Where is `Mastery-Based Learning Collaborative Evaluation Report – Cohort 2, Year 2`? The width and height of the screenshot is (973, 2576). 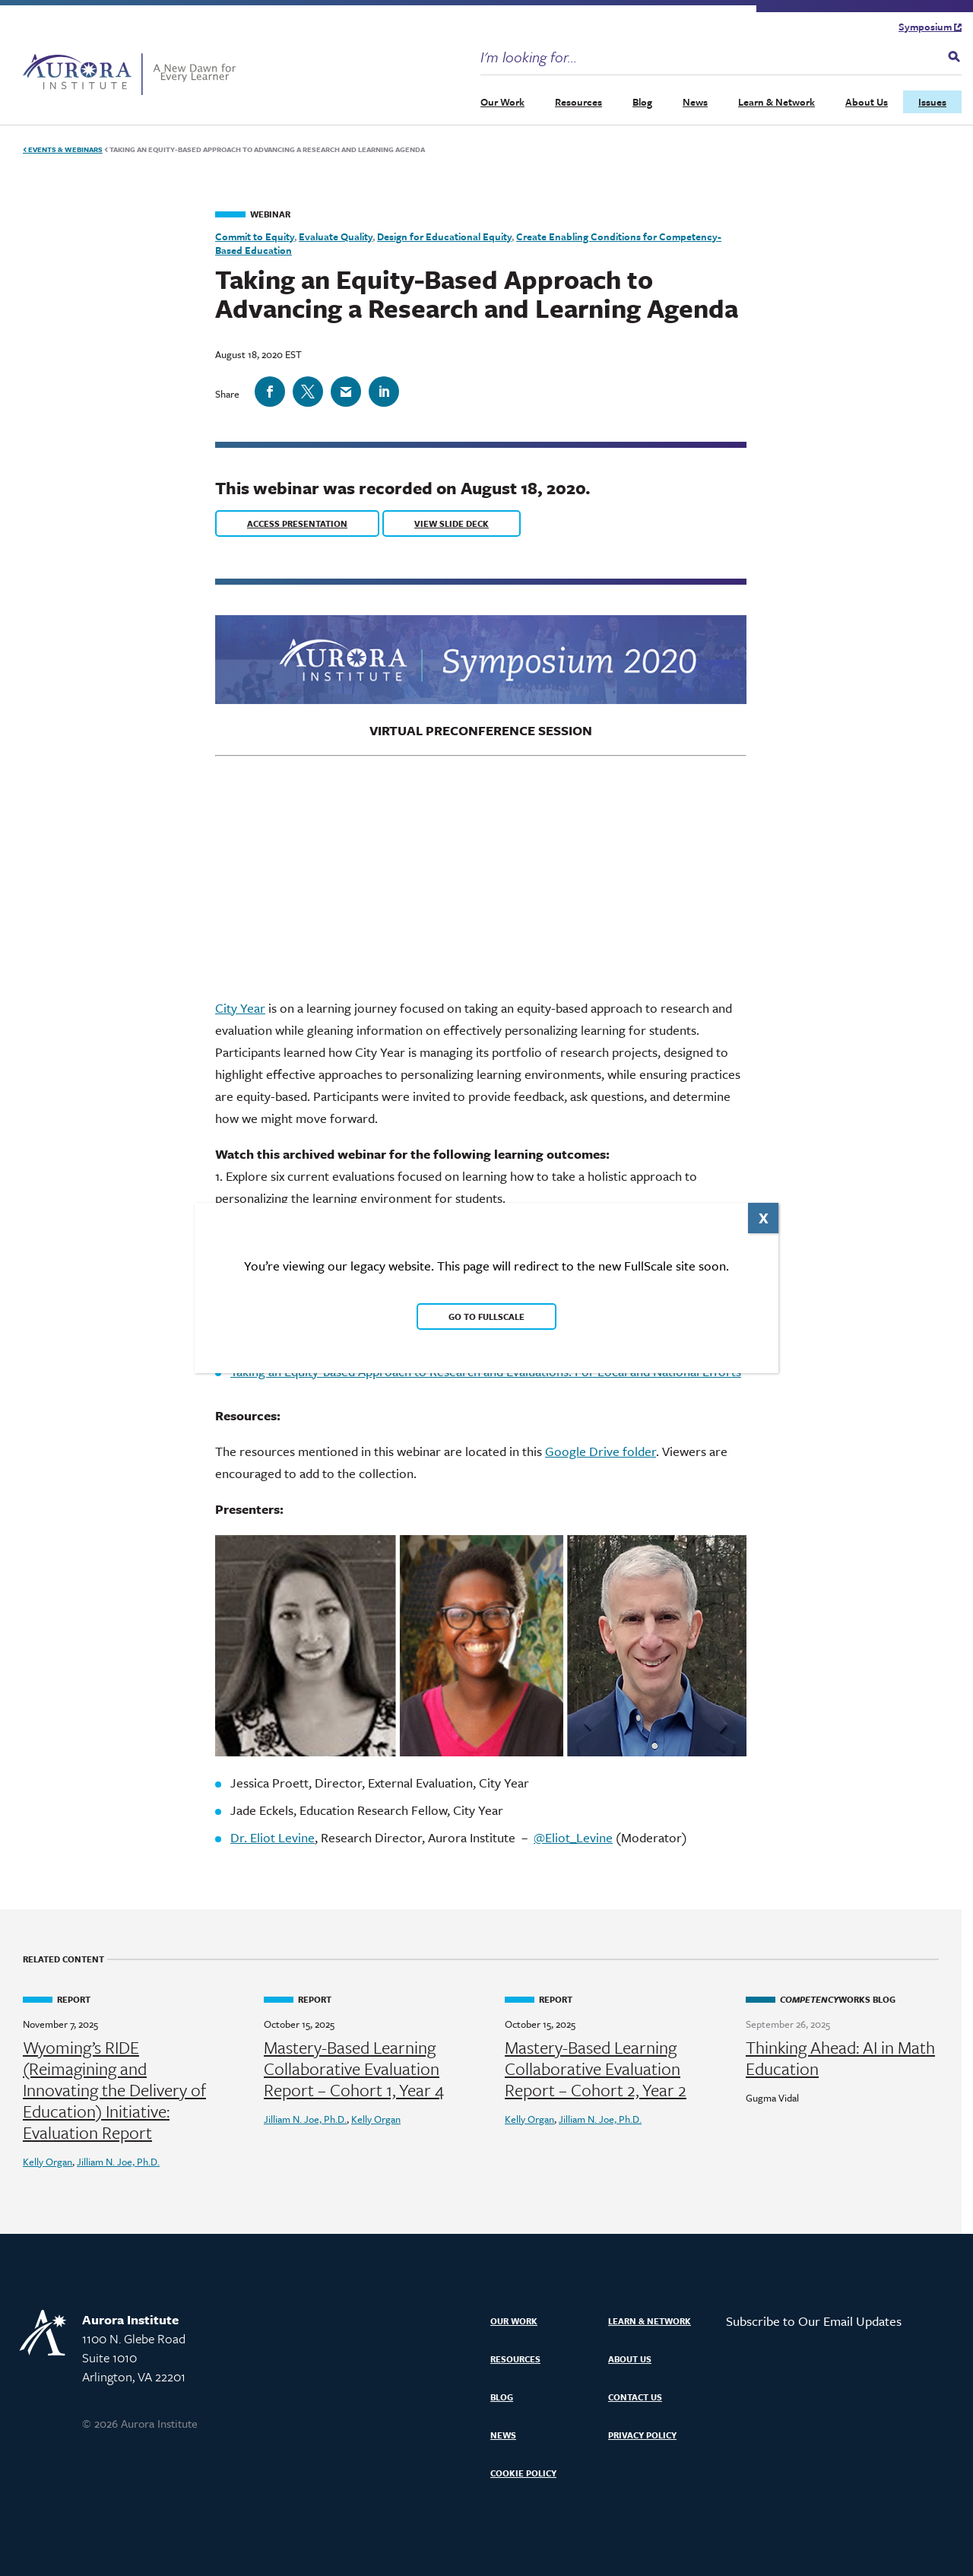
Mastery-Based Learning Collaborative Evaluation Report – Cohort 2, Year 2 is located at coordinates (595, 2069).